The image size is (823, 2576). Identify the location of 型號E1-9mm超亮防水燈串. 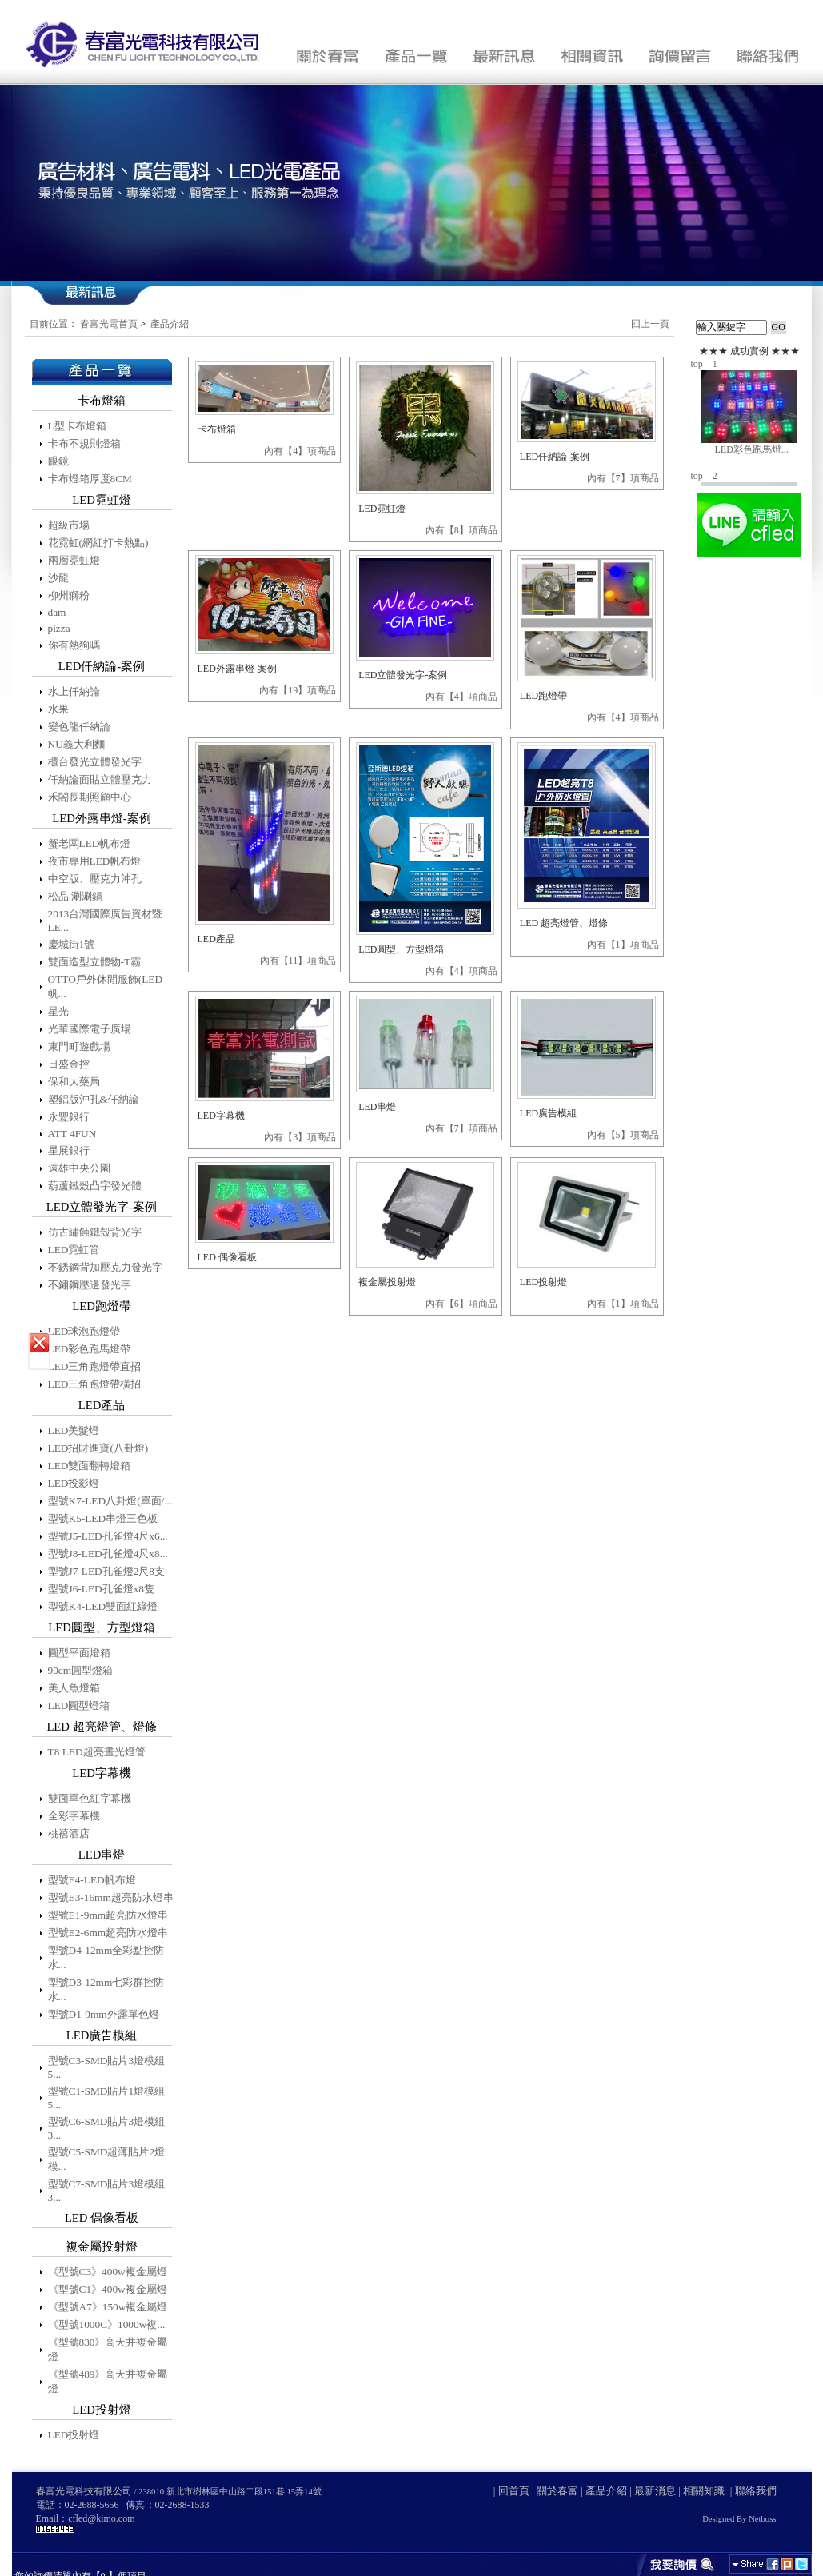
(108, 1915).